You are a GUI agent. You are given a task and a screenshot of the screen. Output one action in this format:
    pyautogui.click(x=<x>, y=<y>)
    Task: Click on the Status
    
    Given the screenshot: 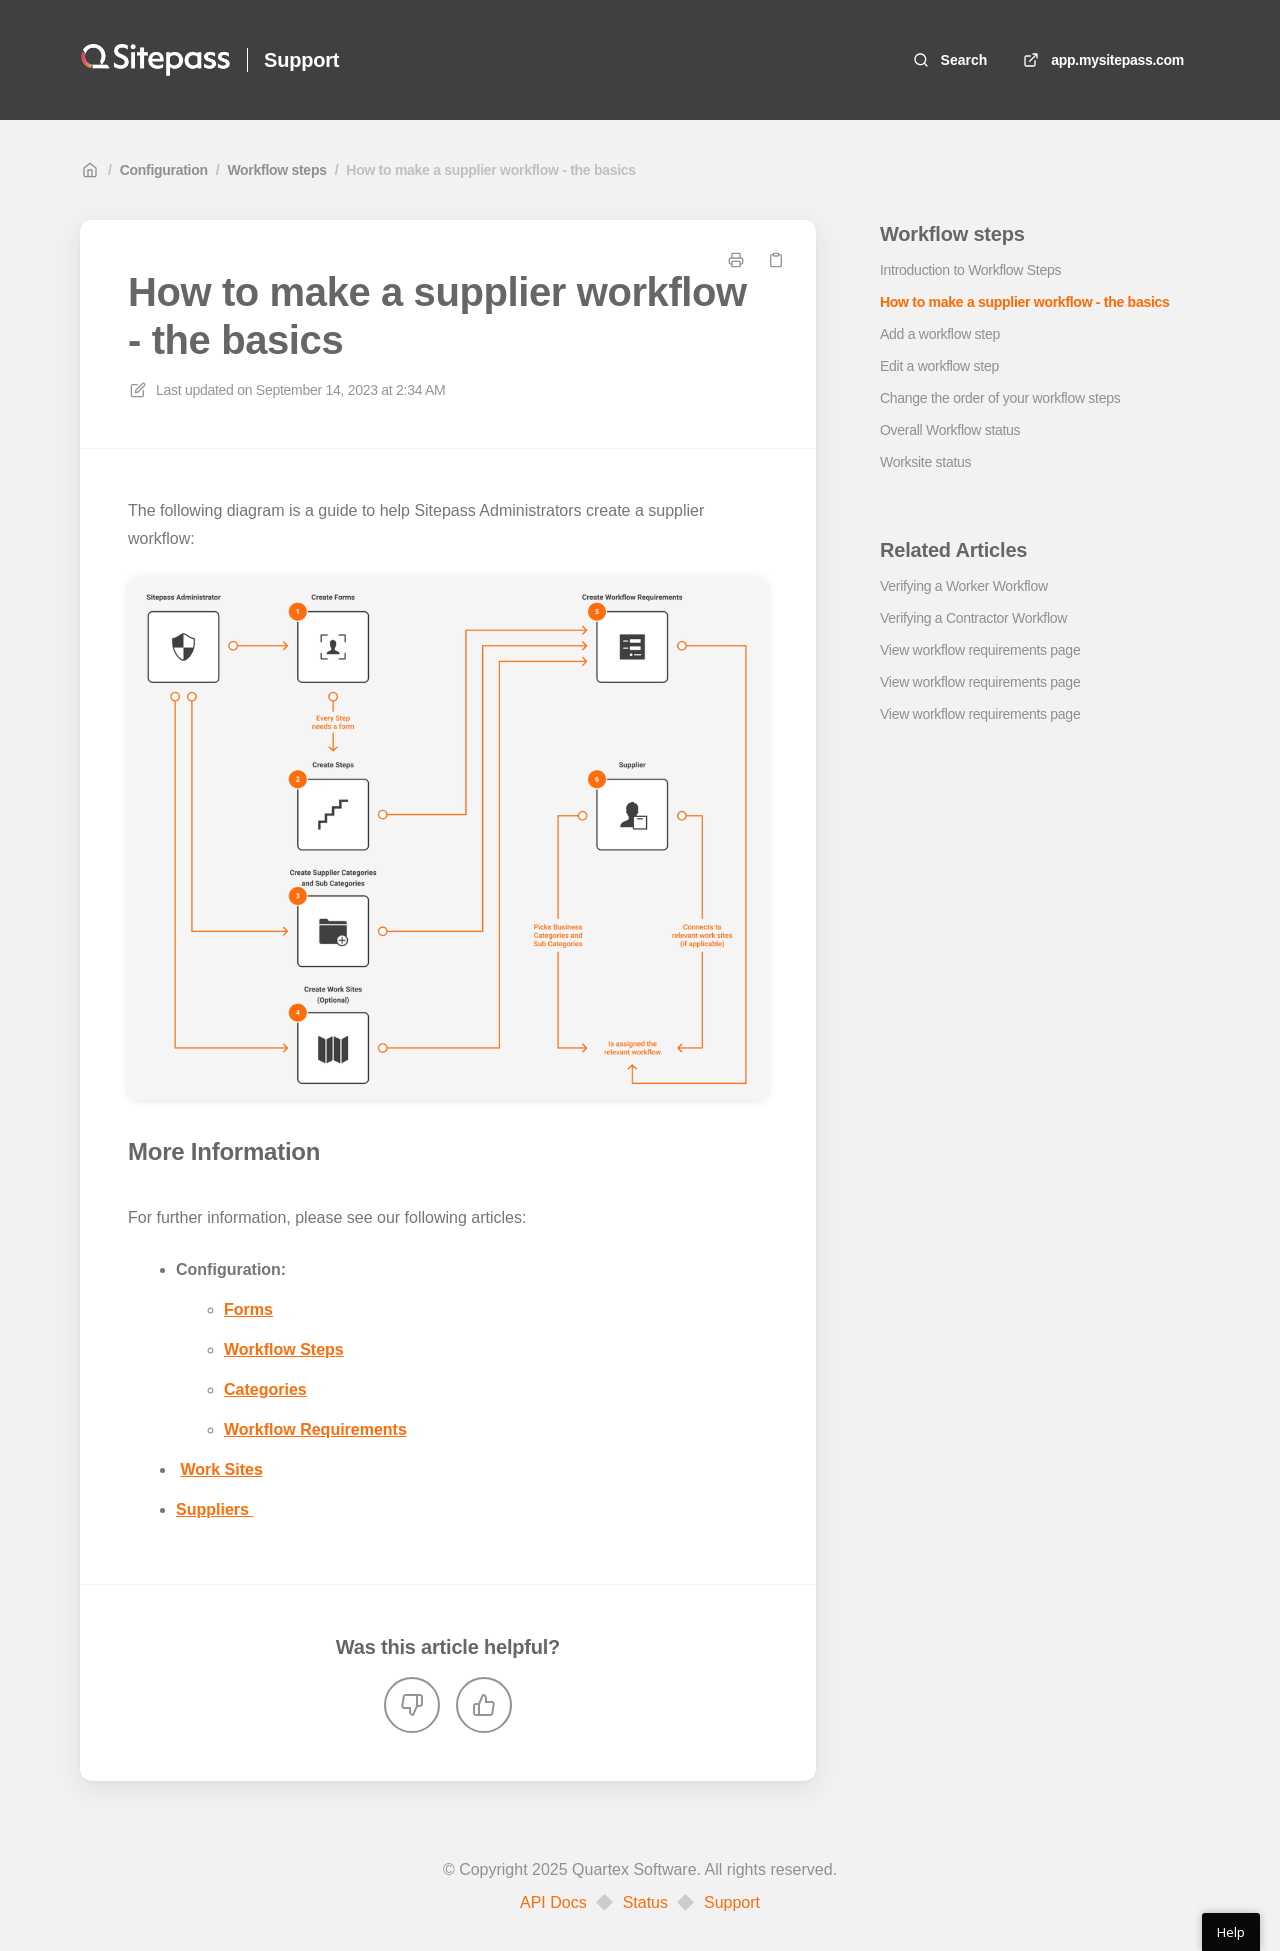 What is the action you would take?
    pyautogui.click(x=645, y=1903)
    